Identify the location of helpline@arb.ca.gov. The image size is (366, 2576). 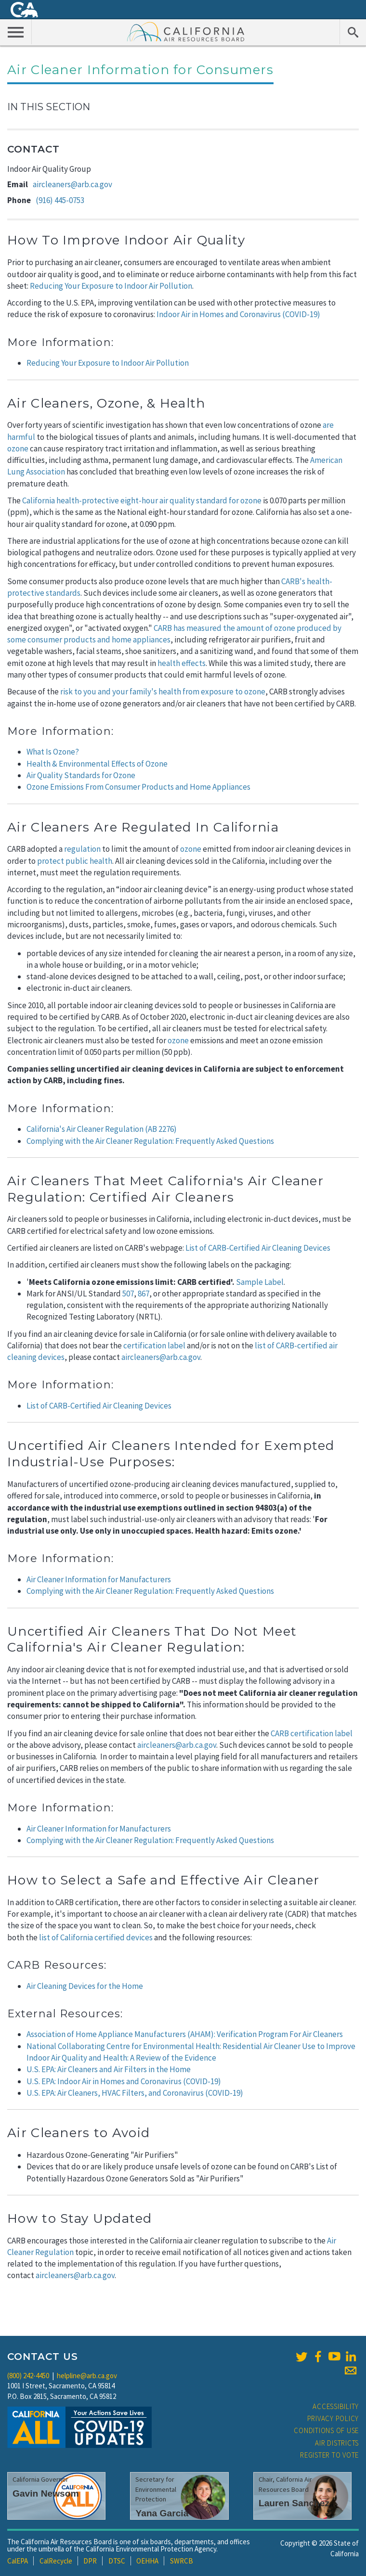
(87, 2375).